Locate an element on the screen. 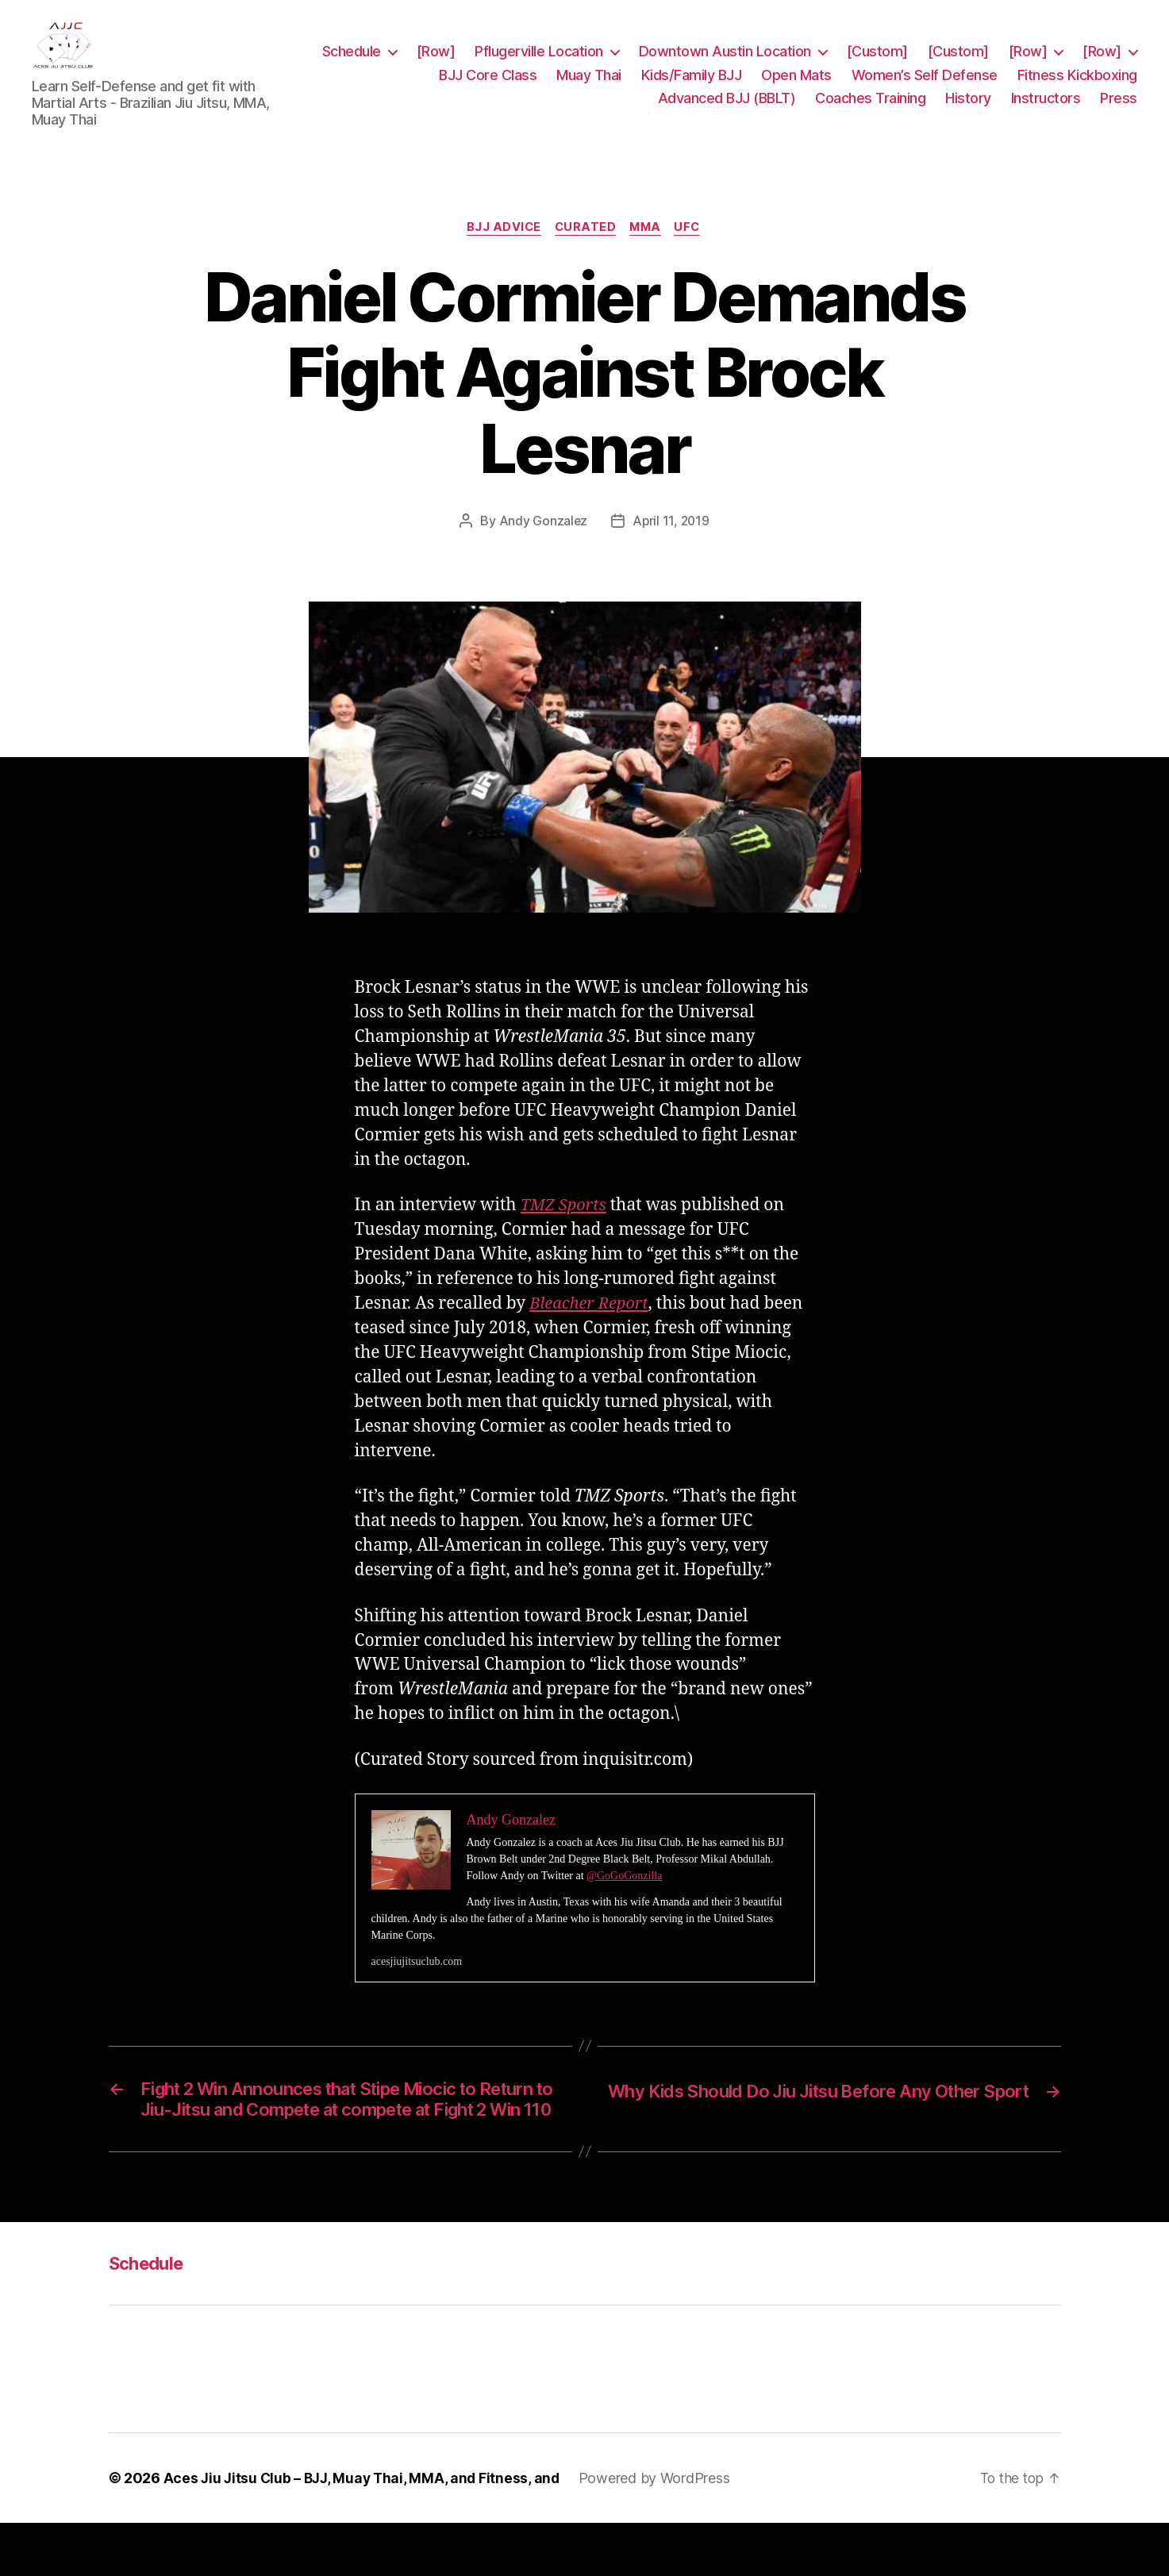  BJJ Core Class is located at coordinates (487, 87).